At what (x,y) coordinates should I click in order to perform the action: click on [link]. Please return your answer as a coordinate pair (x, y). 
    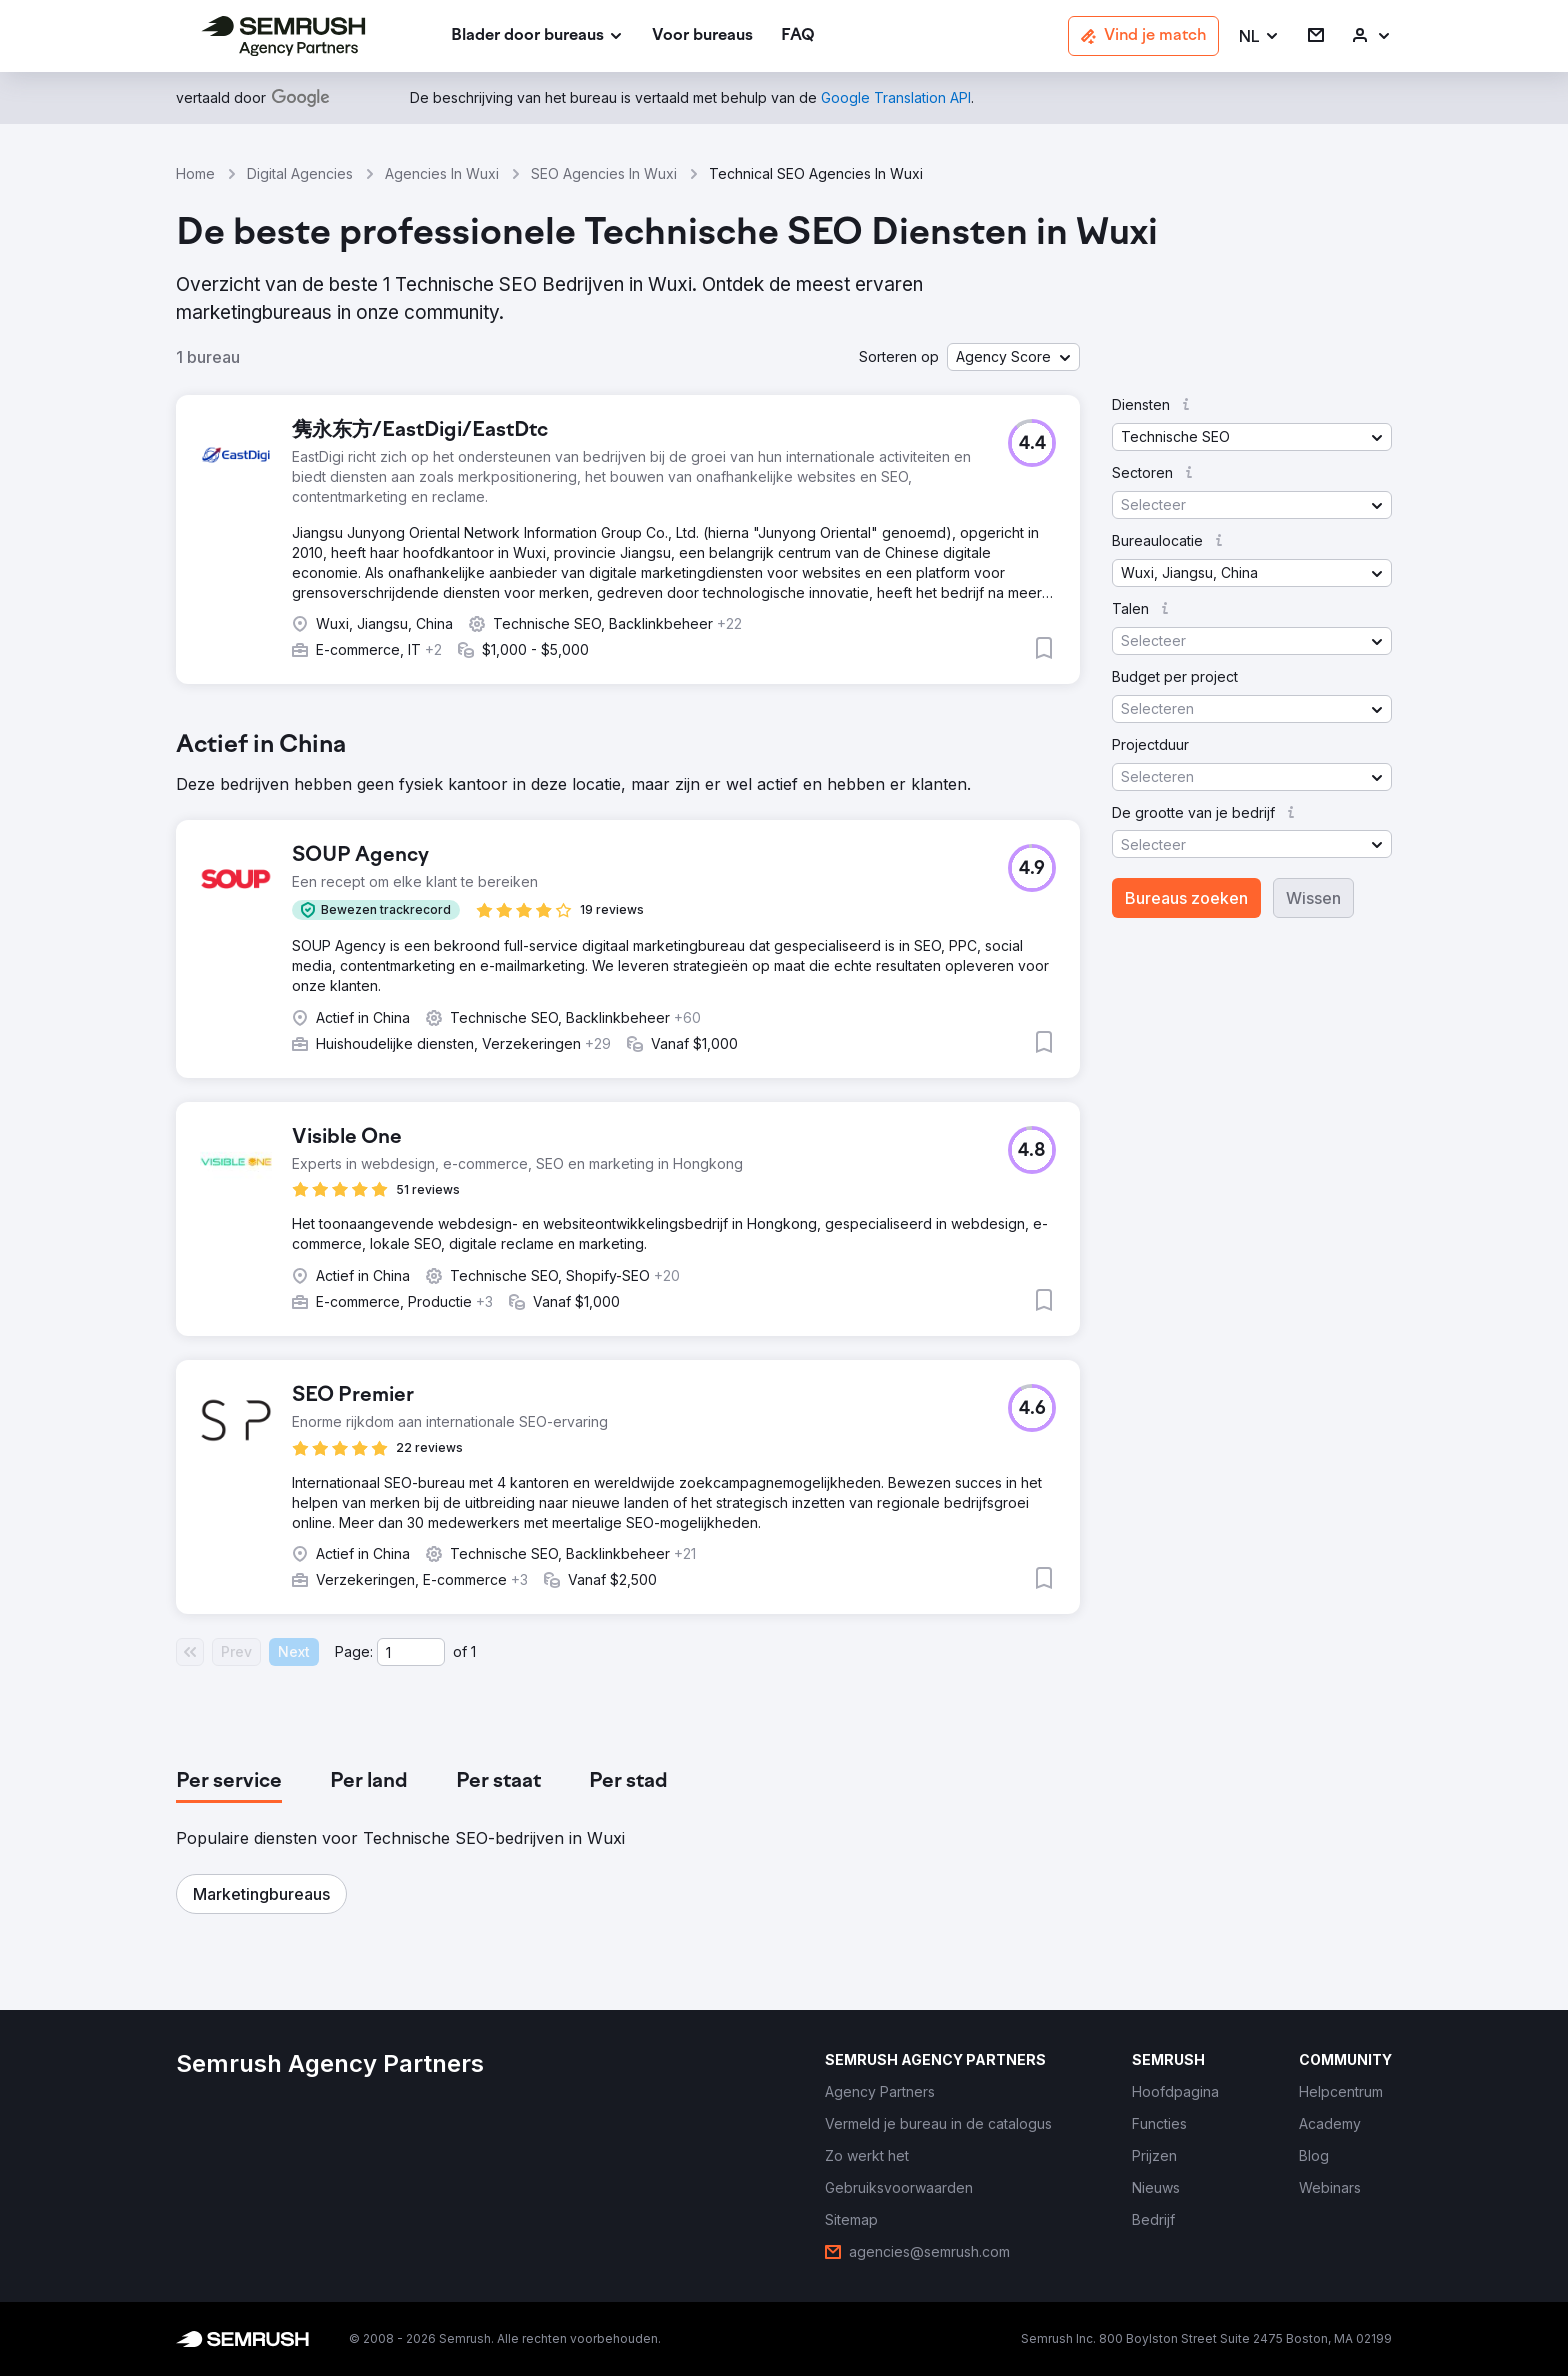
    Looking at the image, I should click on (702, 36).